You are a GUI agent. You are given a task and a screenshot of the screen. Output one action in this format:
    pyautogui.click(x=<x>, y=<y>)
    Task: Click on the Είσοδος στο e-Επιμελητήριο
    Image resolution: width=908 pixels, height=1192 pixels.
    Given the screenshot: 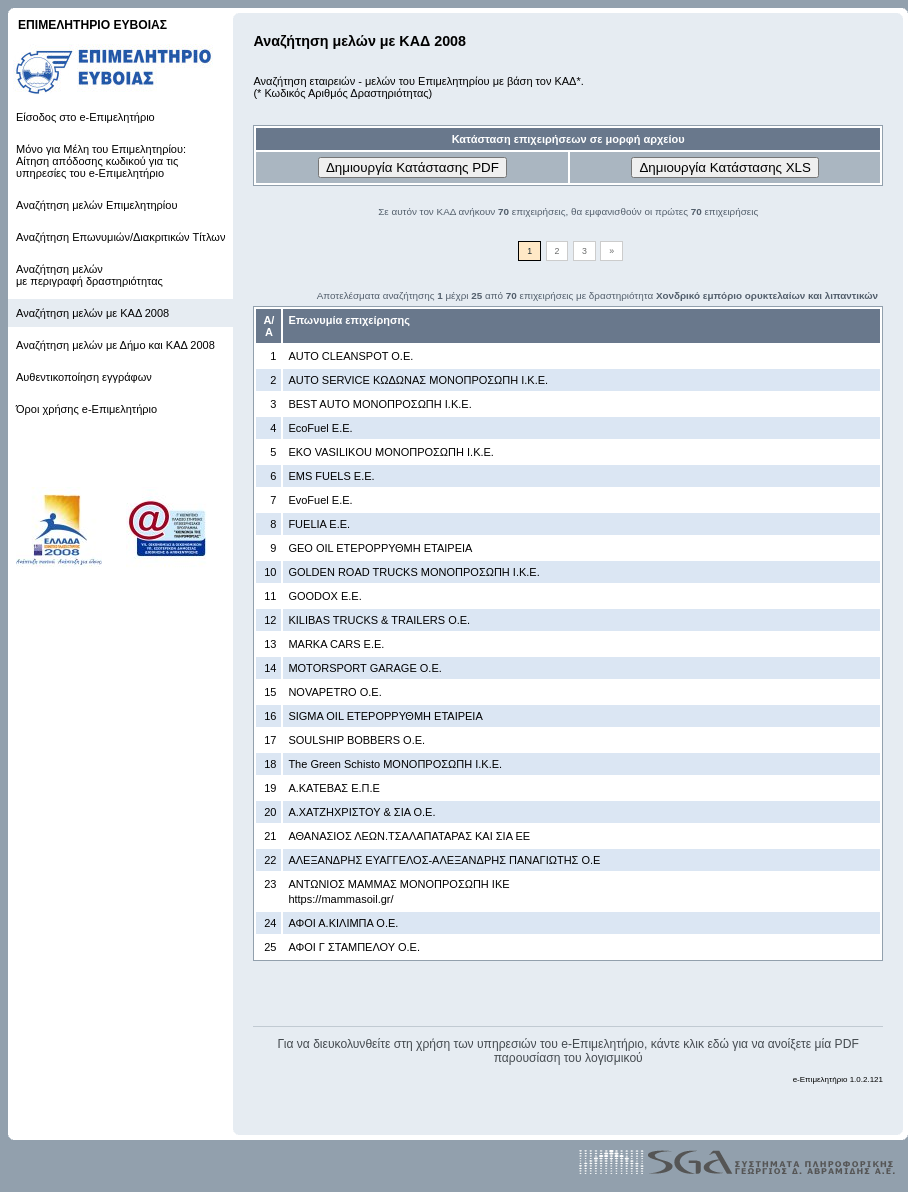 What is the action you would take?
    pyautogui.click(x=85, y=117)
    